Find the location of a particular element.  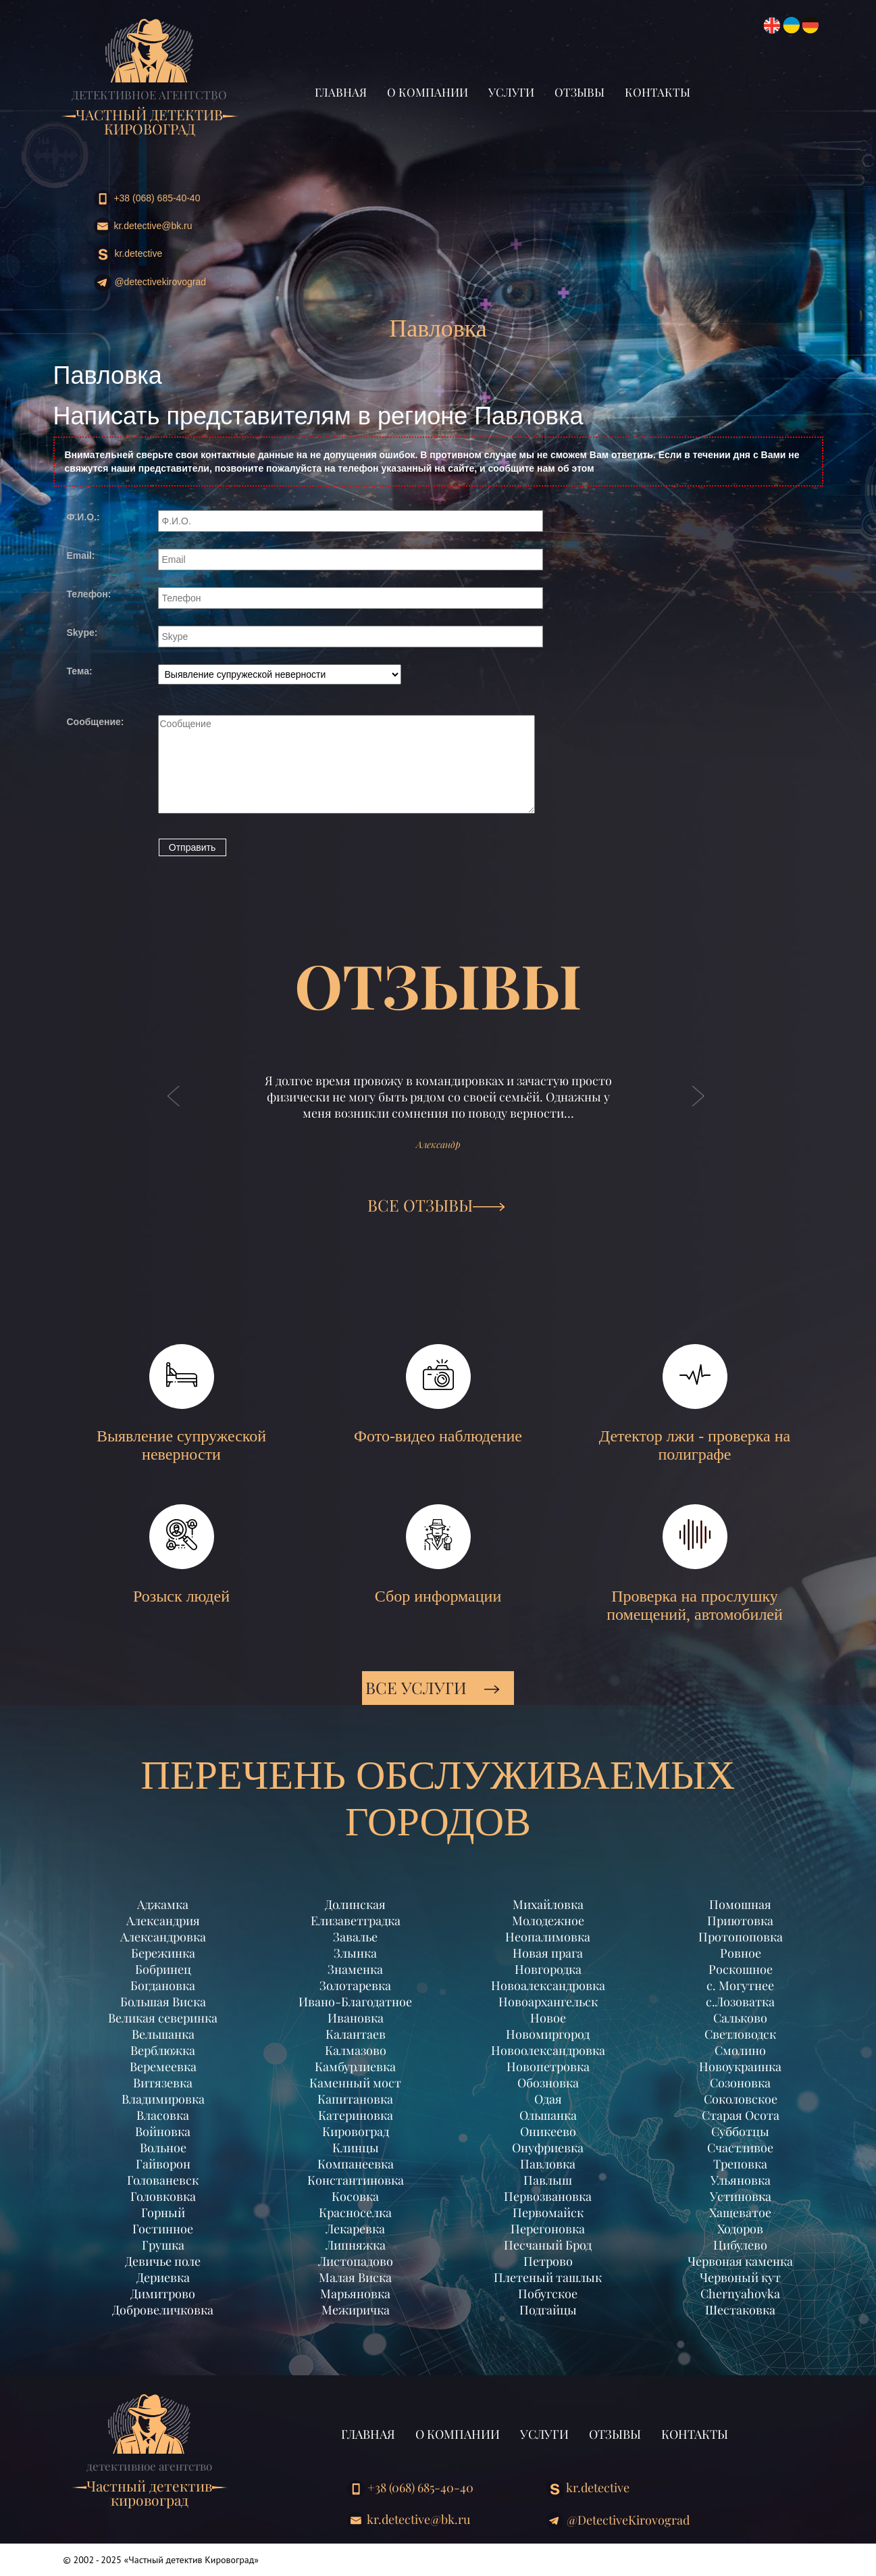

Услуги is located at coordinates (511, 91).